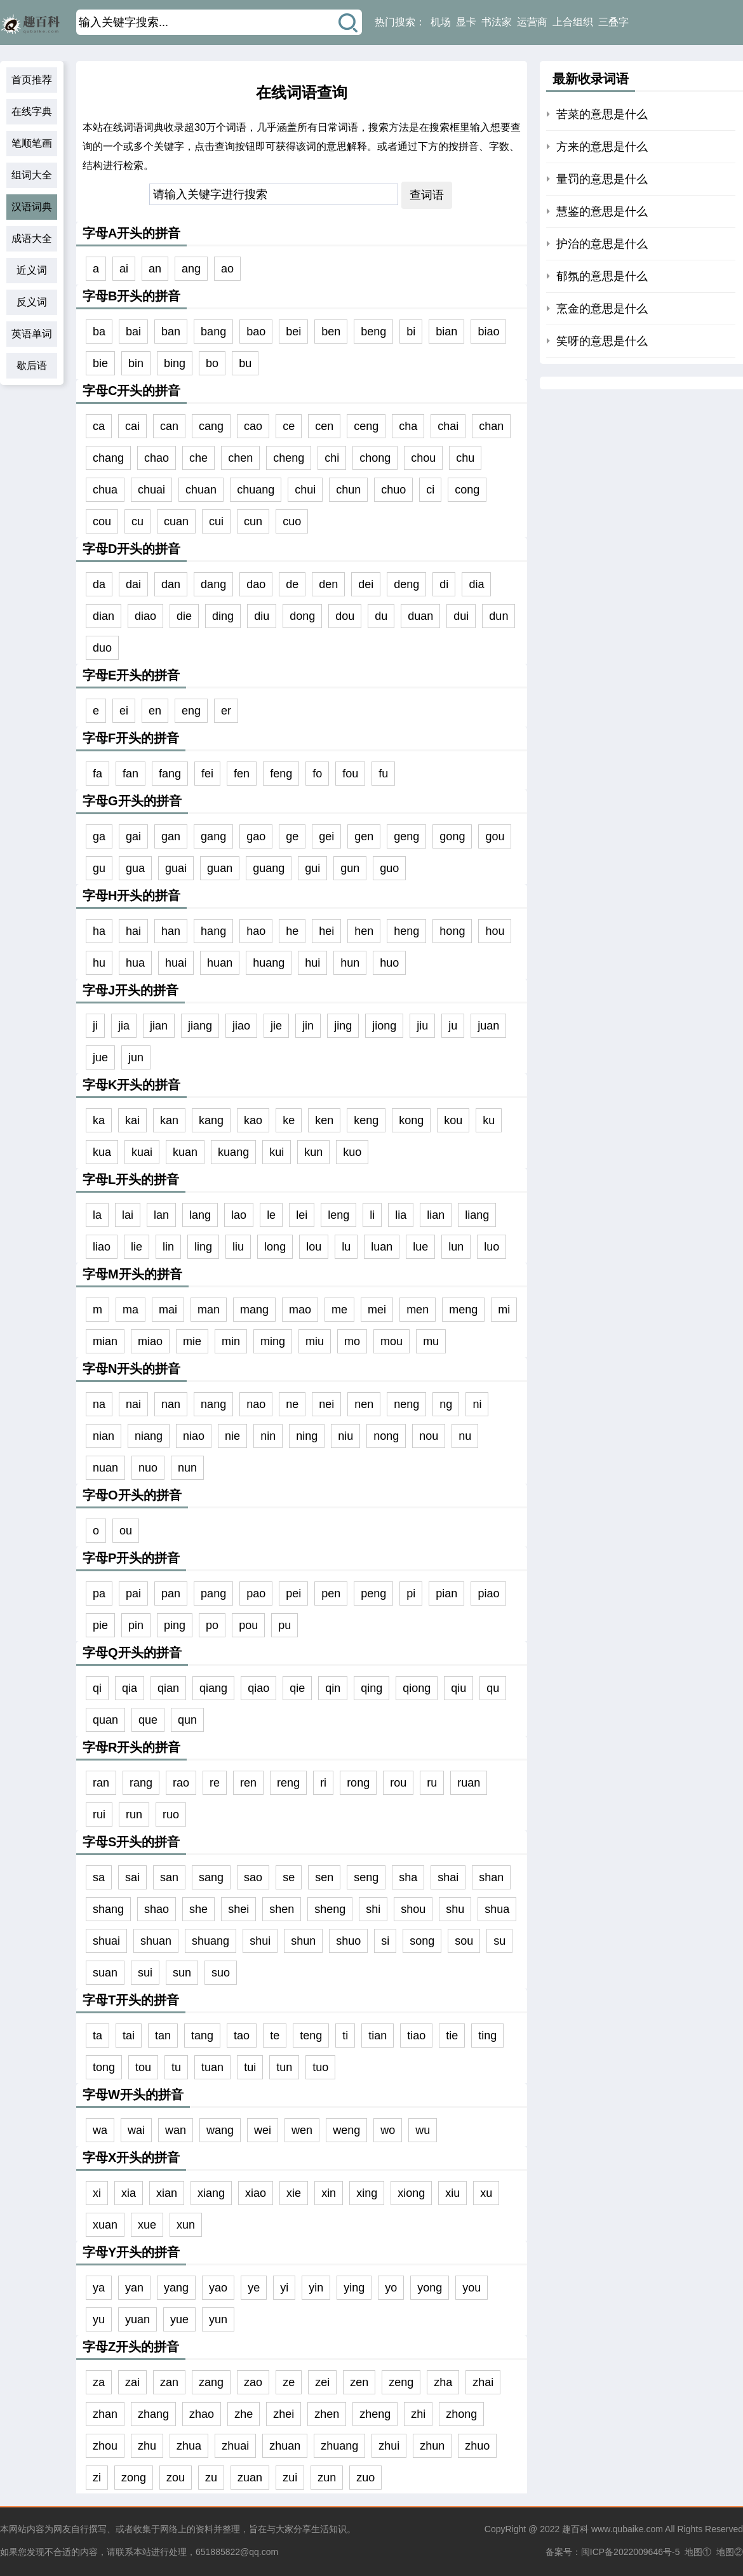  What do you see at coordinates (494, 931) in the screenshot?
I see `hou` at bounding box center [494, 931].